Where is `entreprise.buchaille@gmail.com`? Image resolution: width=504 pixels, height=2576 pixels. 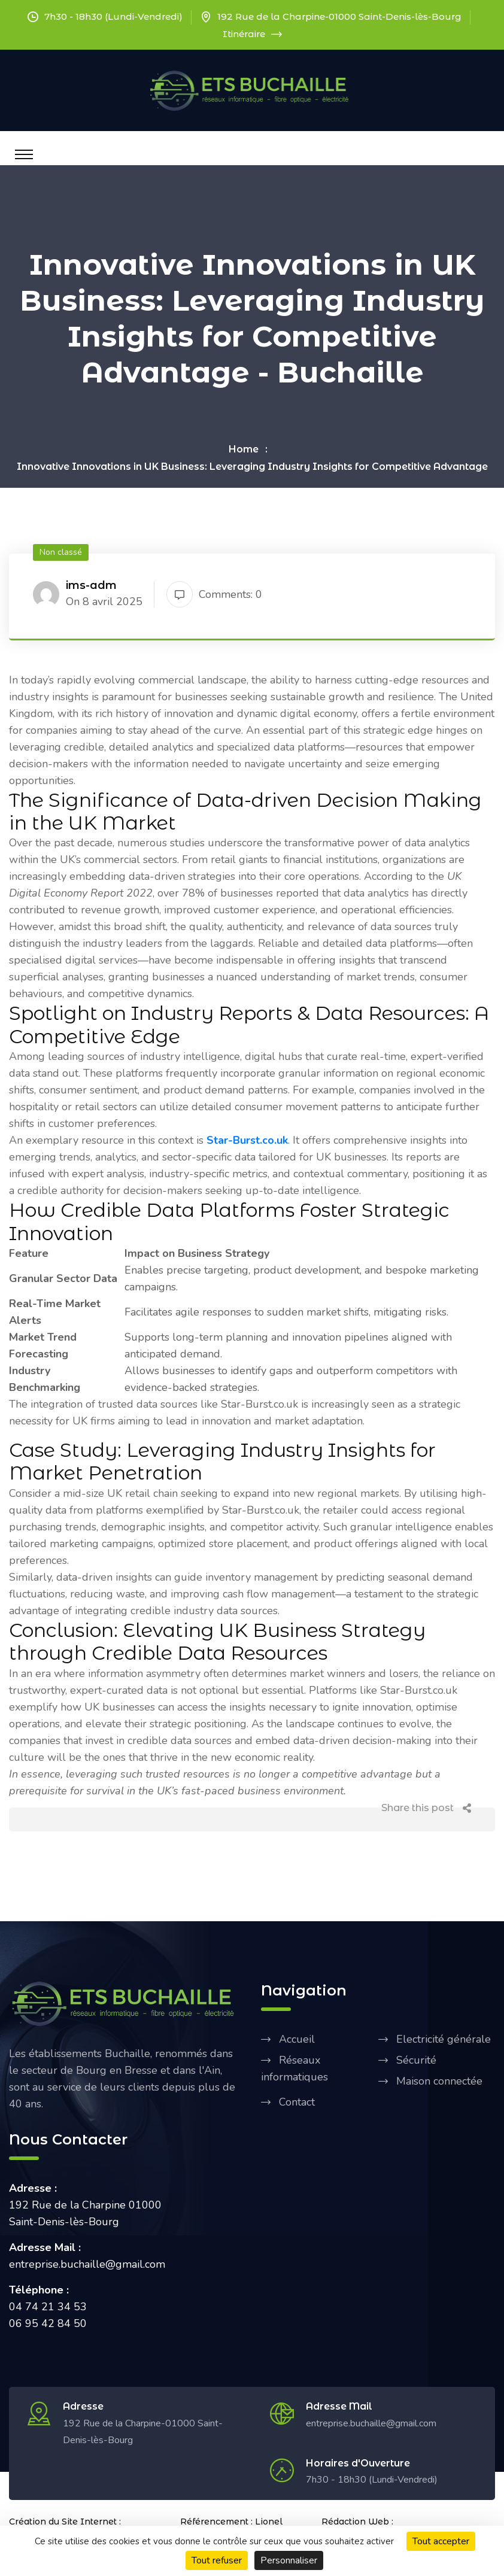 entreprise.buchaille@gmail.com is located at coordinates (371, 2423).